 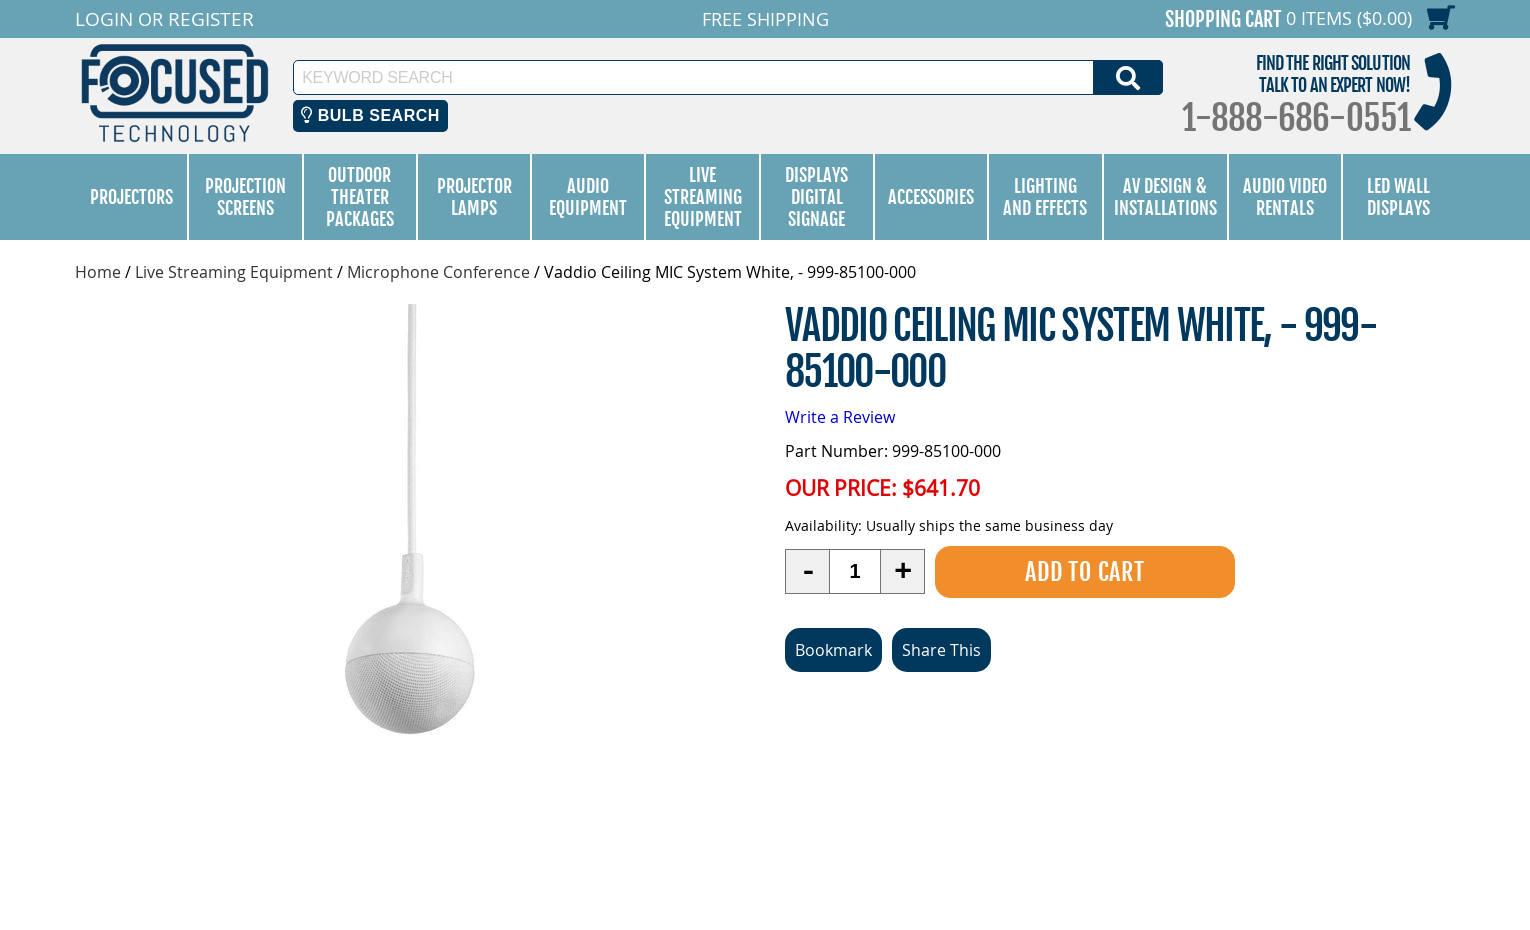 I want to click on Microphone Conference, so click(x=438, y=272).